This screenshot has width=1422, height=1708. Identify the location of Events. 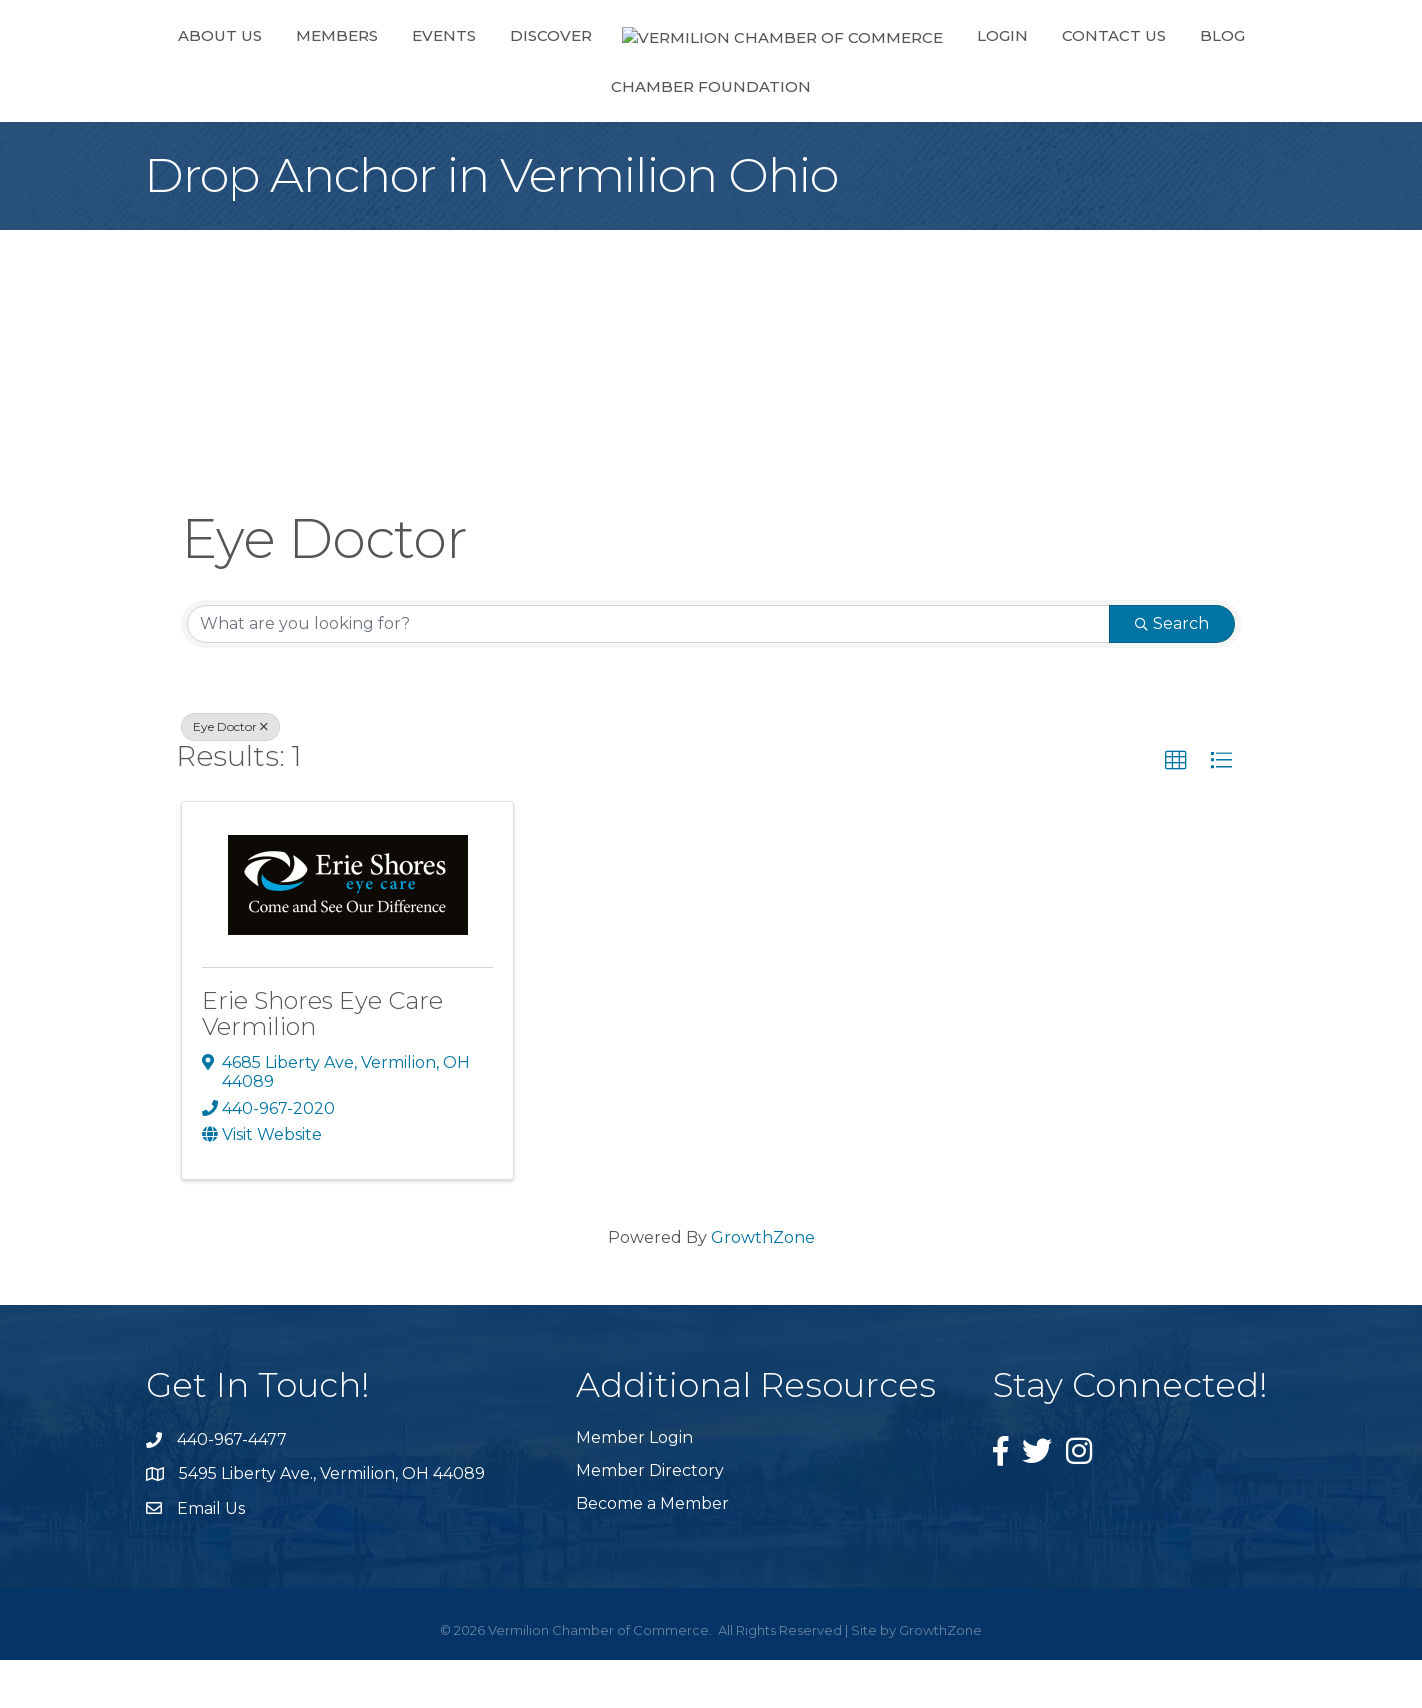
(412, 83).